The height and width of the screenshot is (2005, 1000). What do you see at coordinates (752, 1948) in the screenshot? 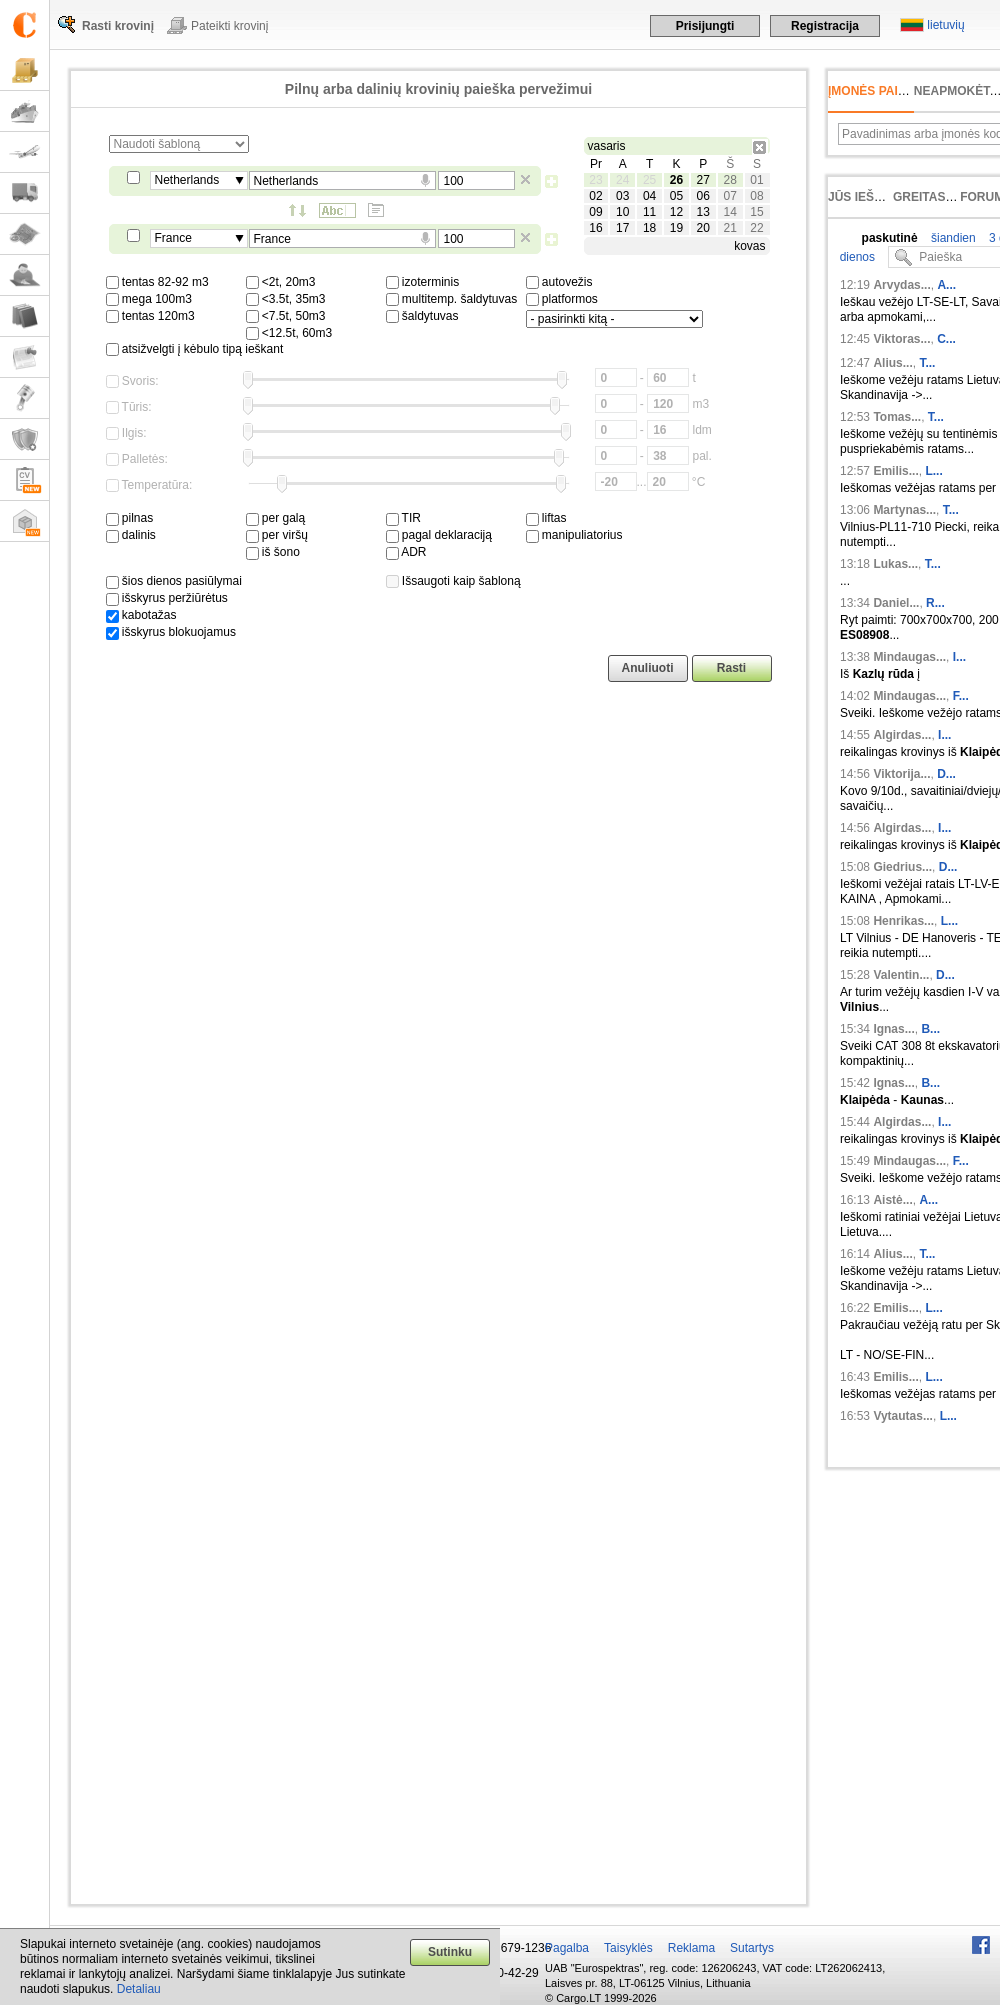
I see `Sutartys` at bounding box center [752, 1948].